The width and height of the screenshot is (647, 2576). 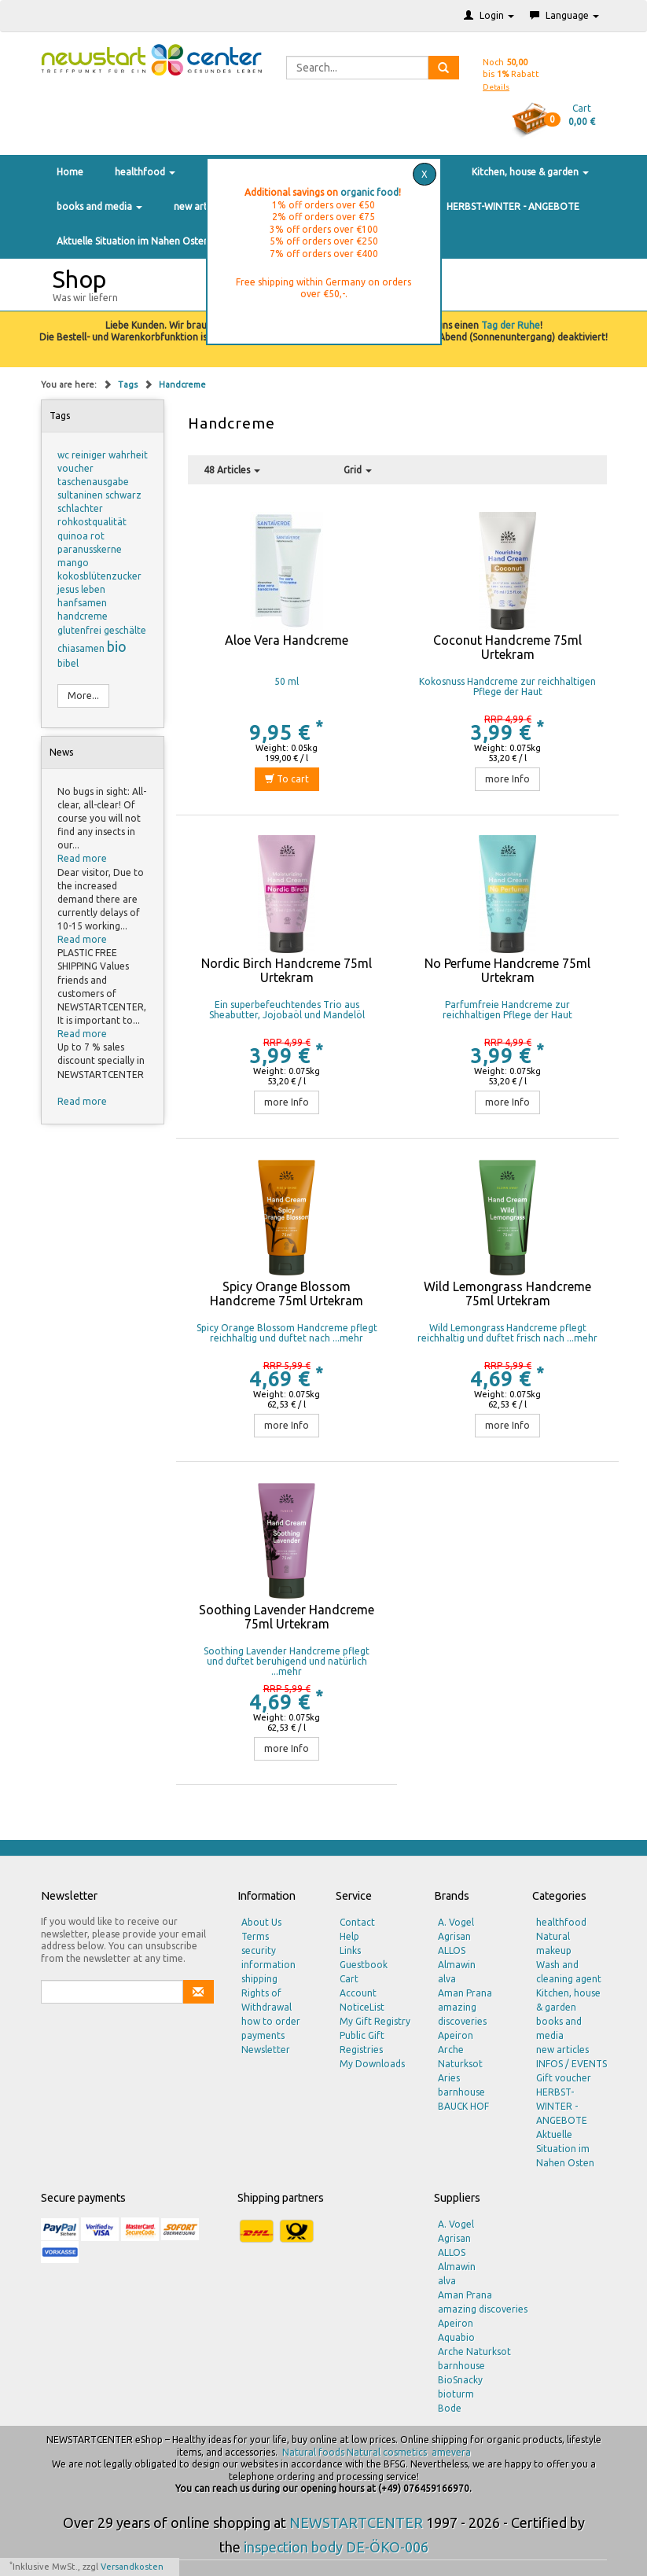 I want to click on shipping, so click(x=259, y=1979).